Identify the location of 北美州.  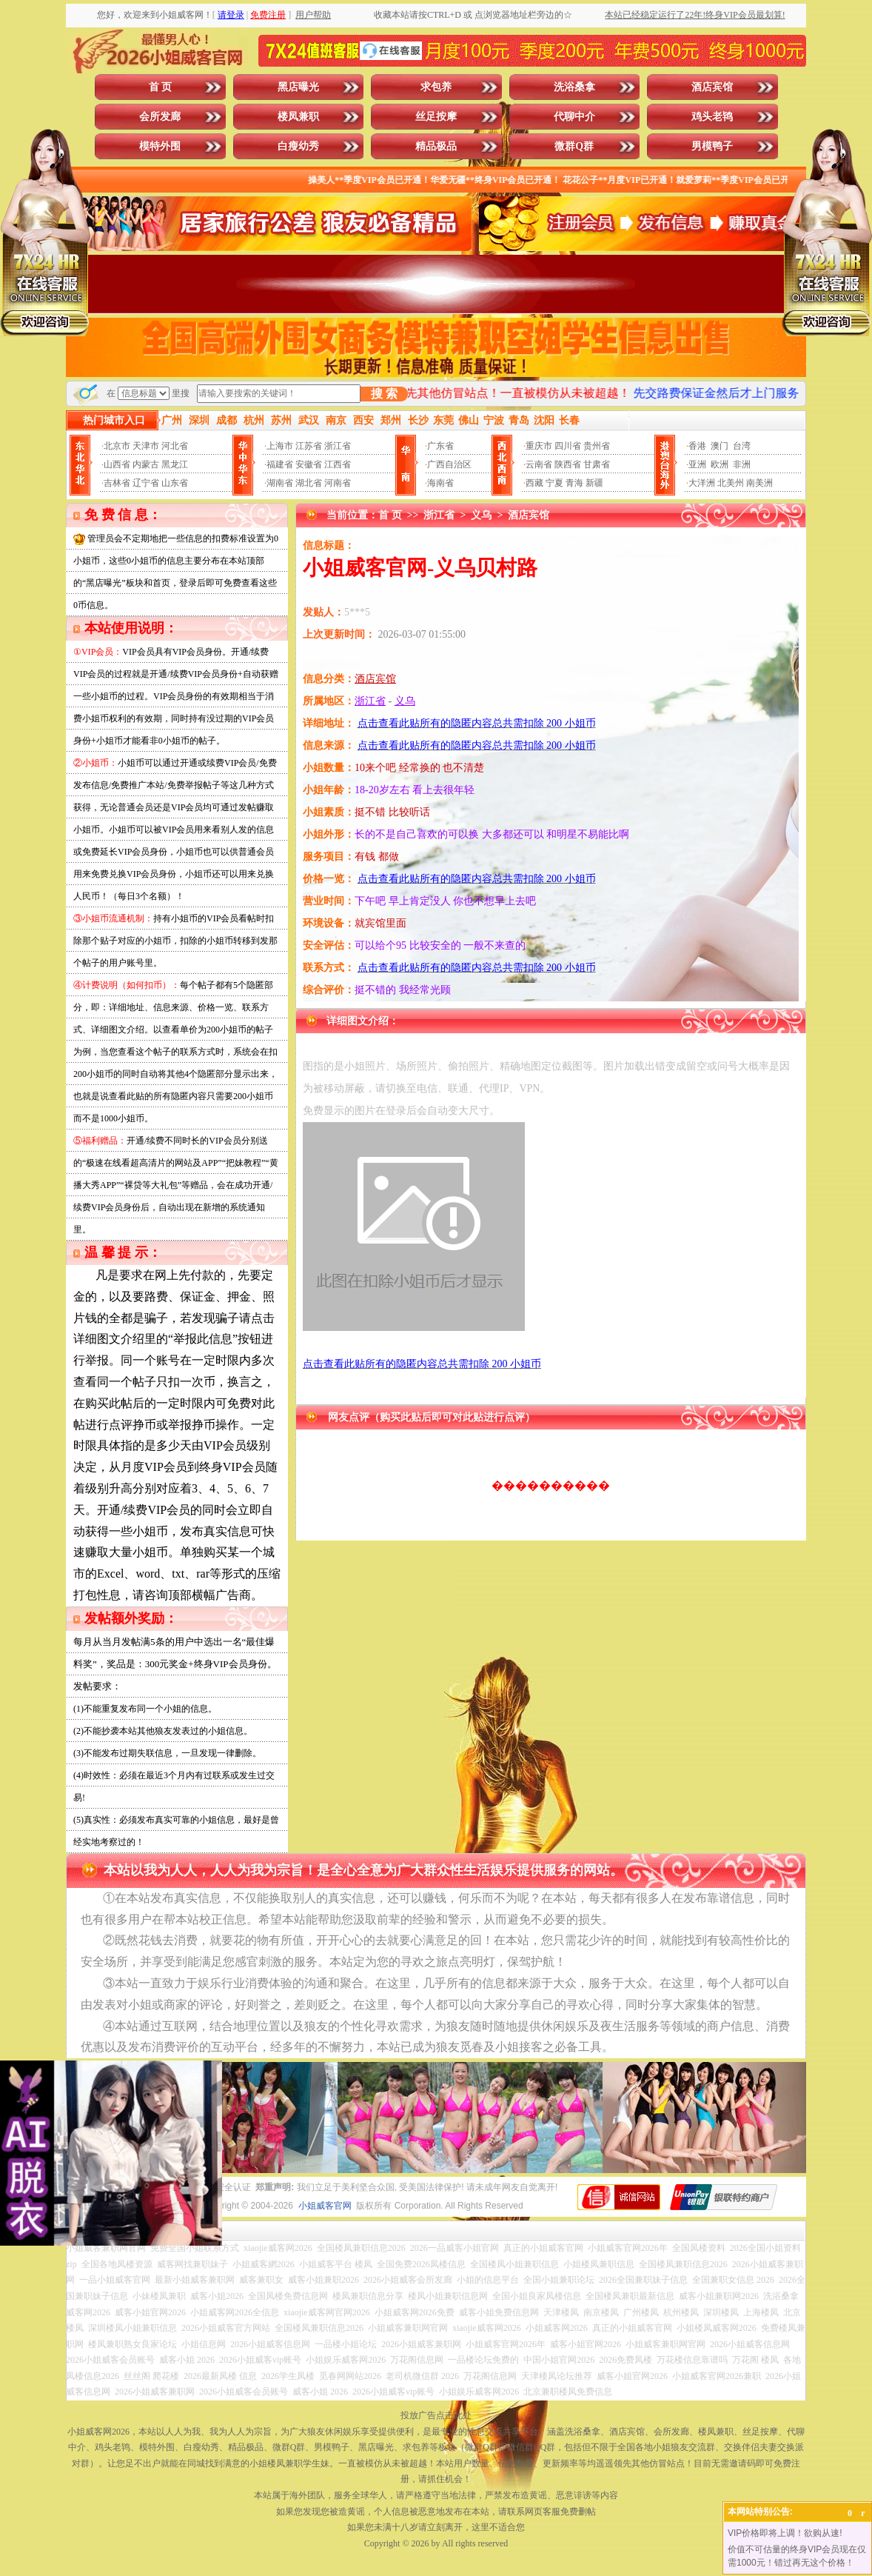
(730, 483).